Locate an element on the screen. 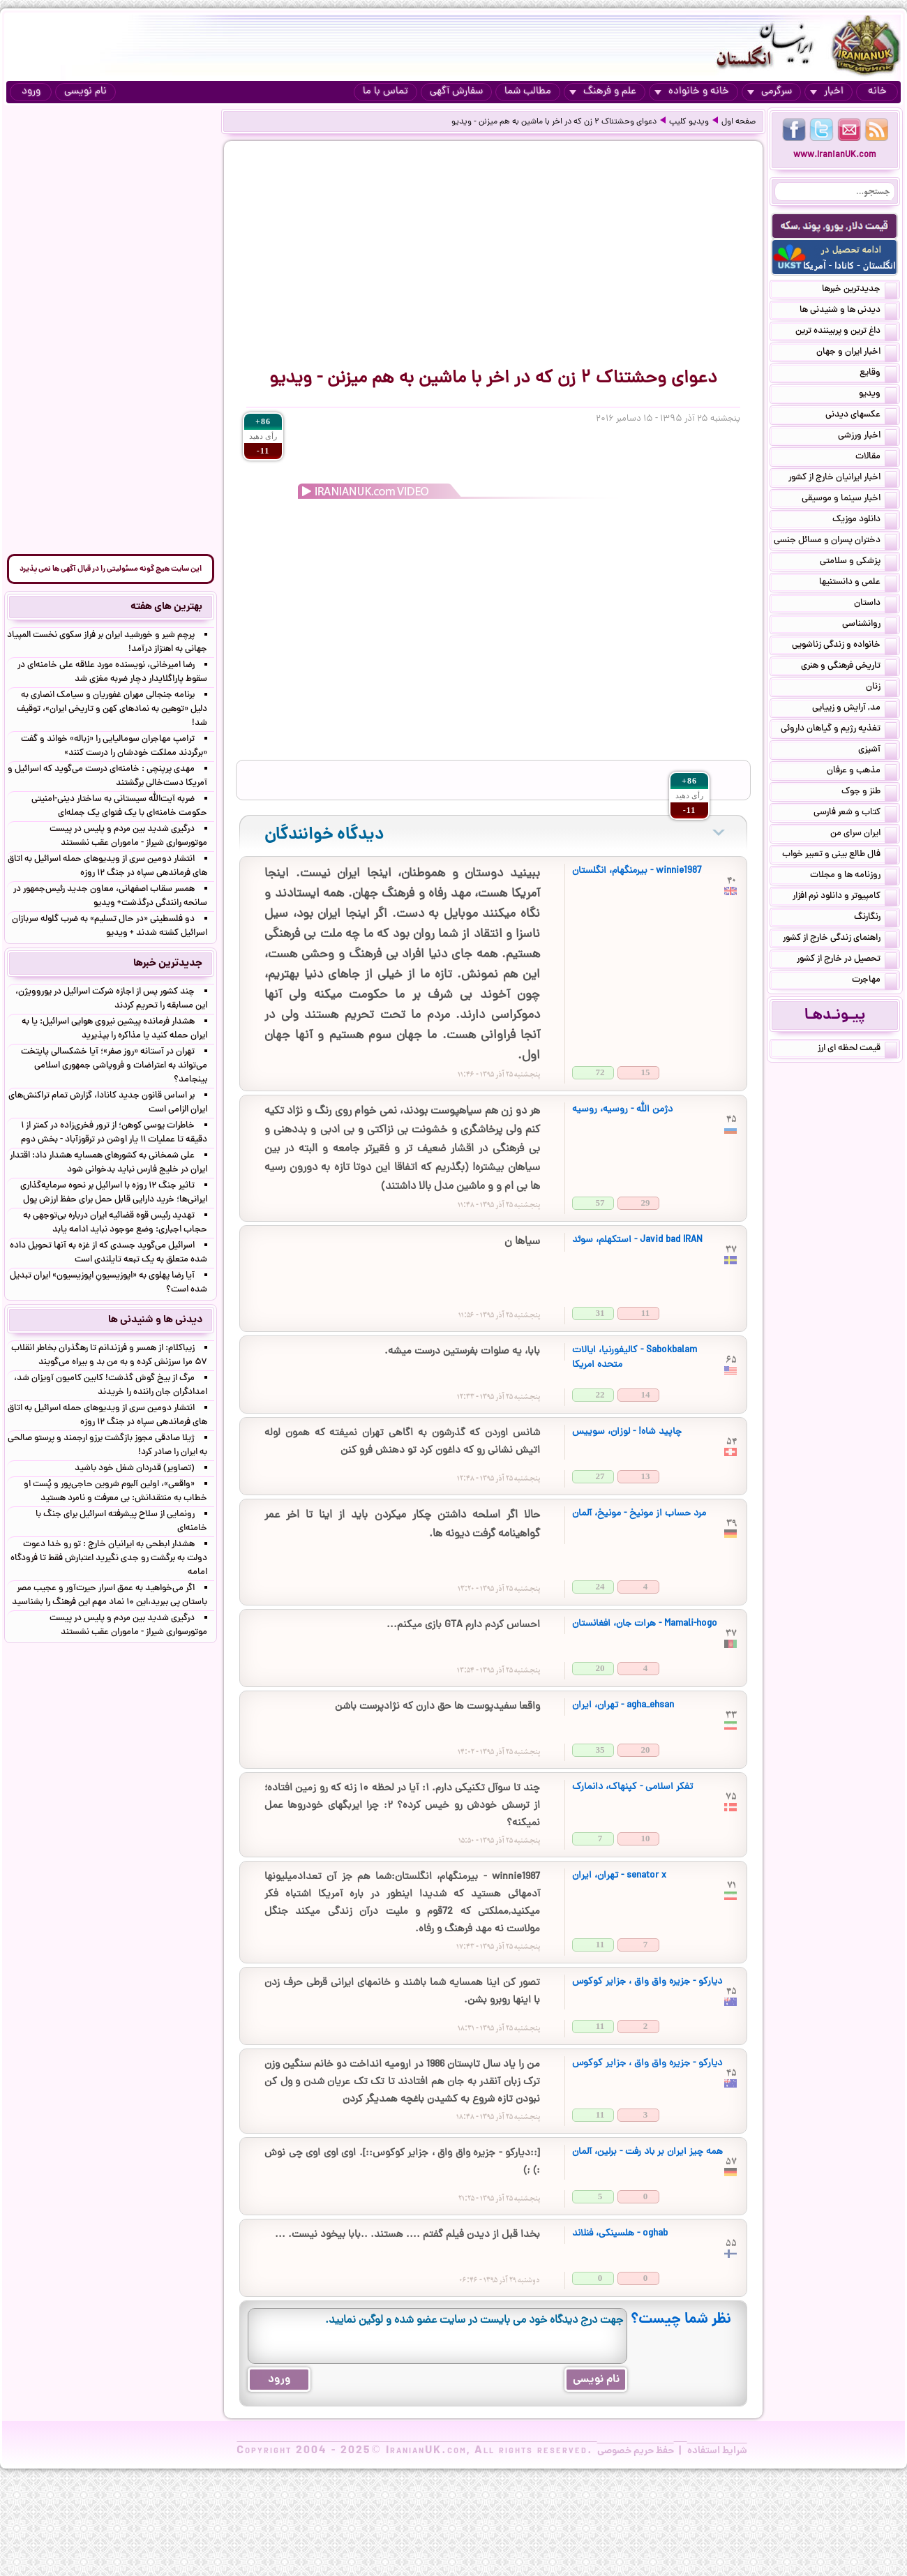  اخبار ایرانیان خارج از کشور is located at coordinates (842, 478).